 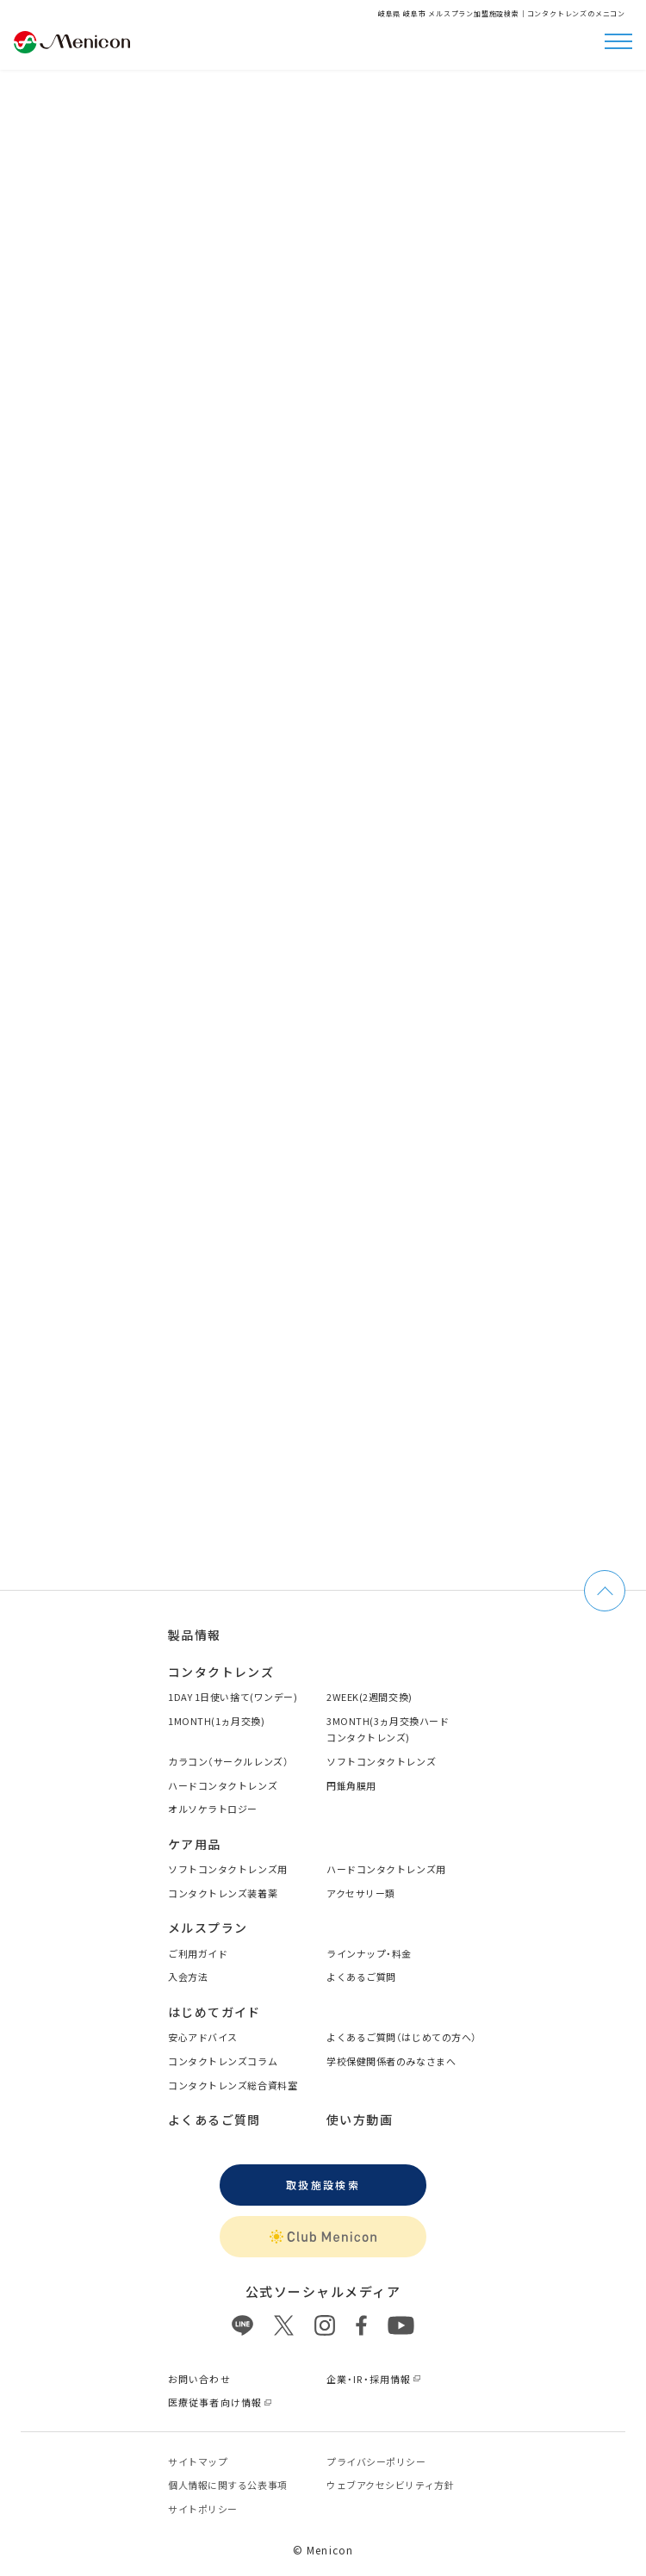 What do you see at coordinates (222, 1785) in the screenshot?
I see `ハードコンタクトレンズ` at bounding box center [222, 1785].